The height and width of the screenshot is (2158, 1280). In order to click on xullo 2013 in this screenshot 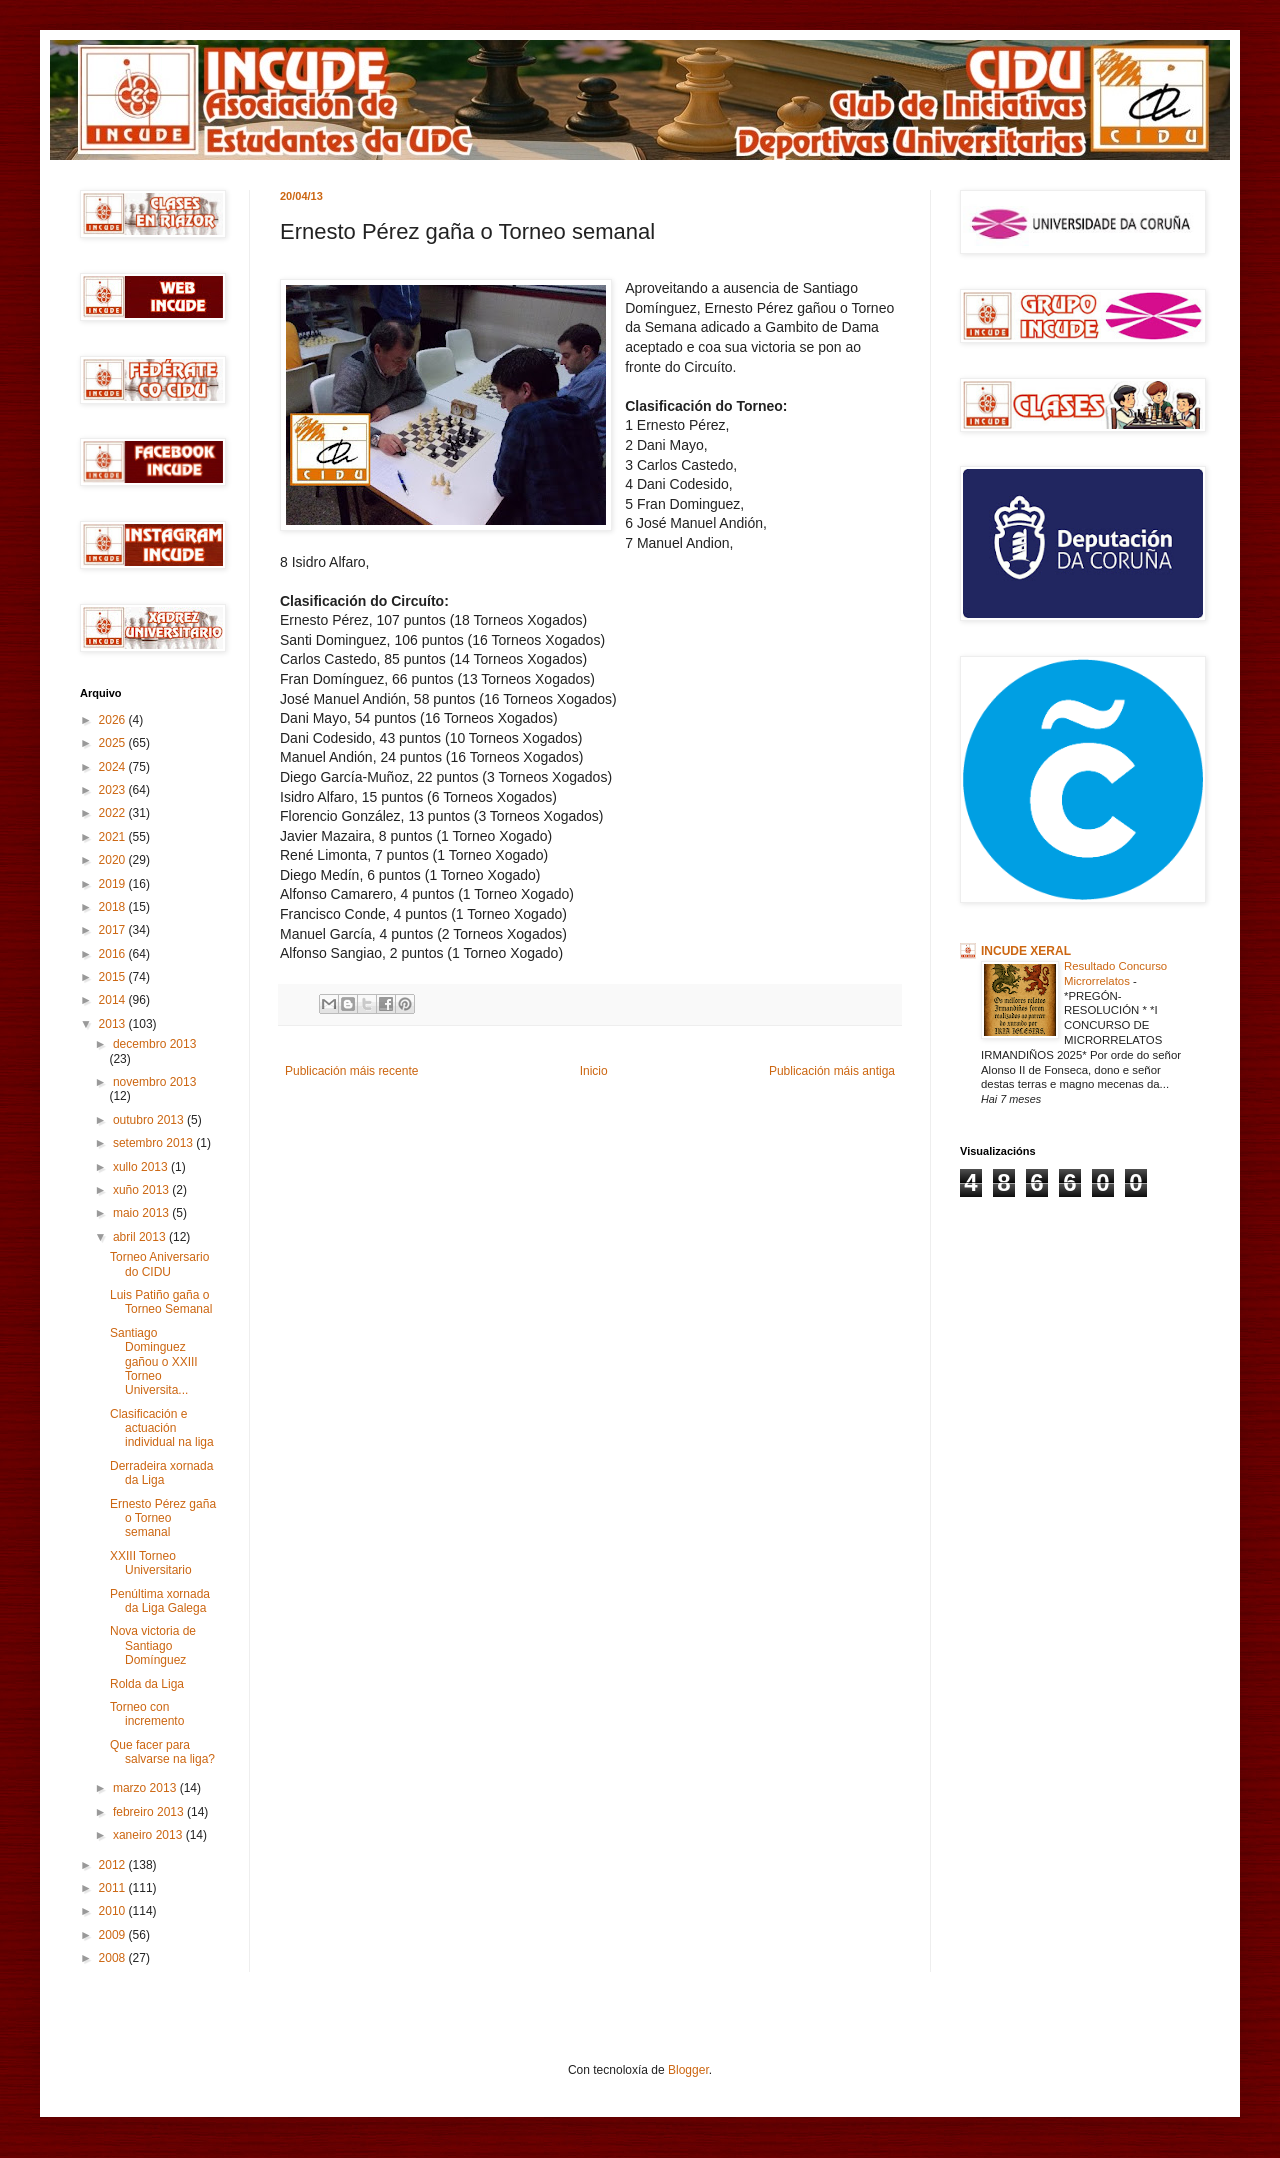, I will do `click(142, 1167)`.